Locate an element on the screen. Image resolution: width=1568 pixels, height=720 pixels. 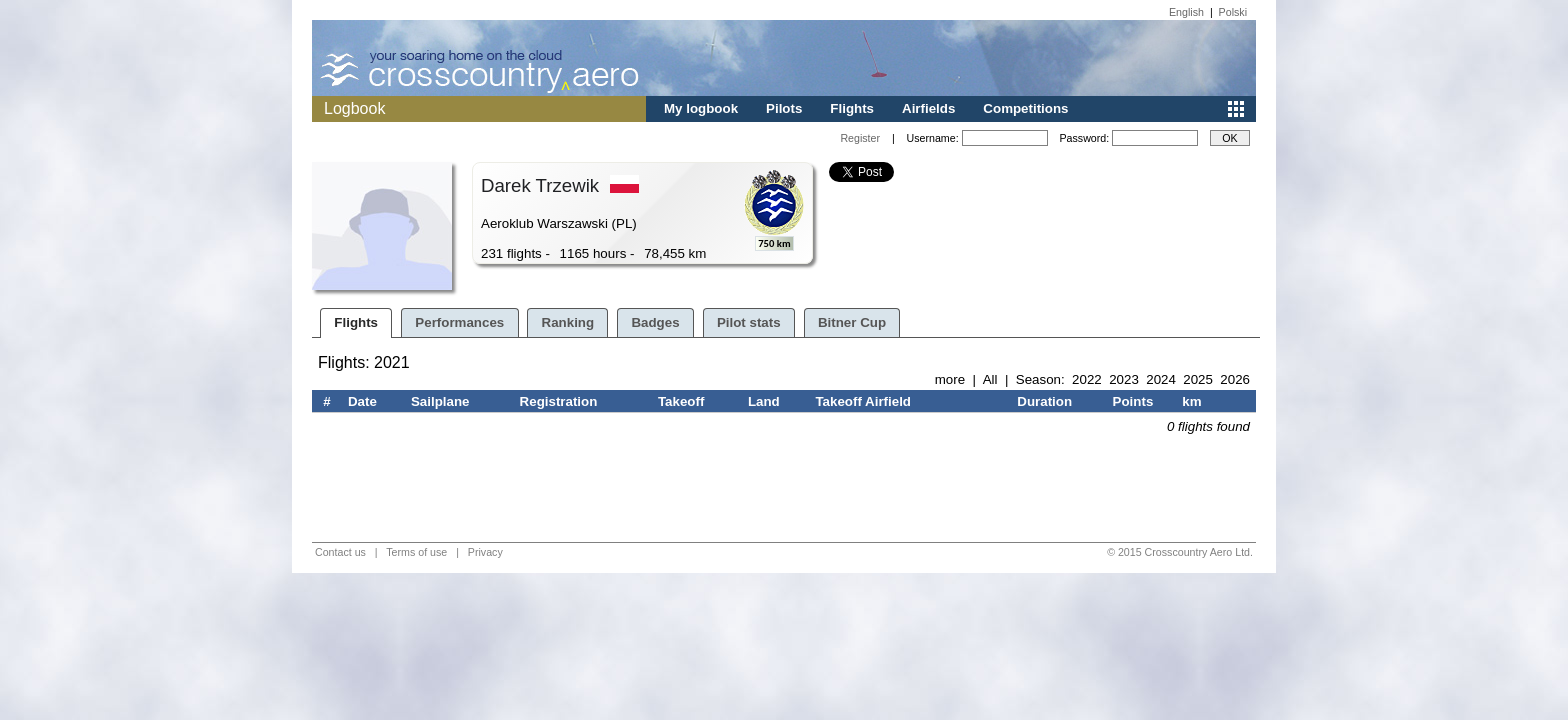
2024 is located at coordinates (1161, 379).